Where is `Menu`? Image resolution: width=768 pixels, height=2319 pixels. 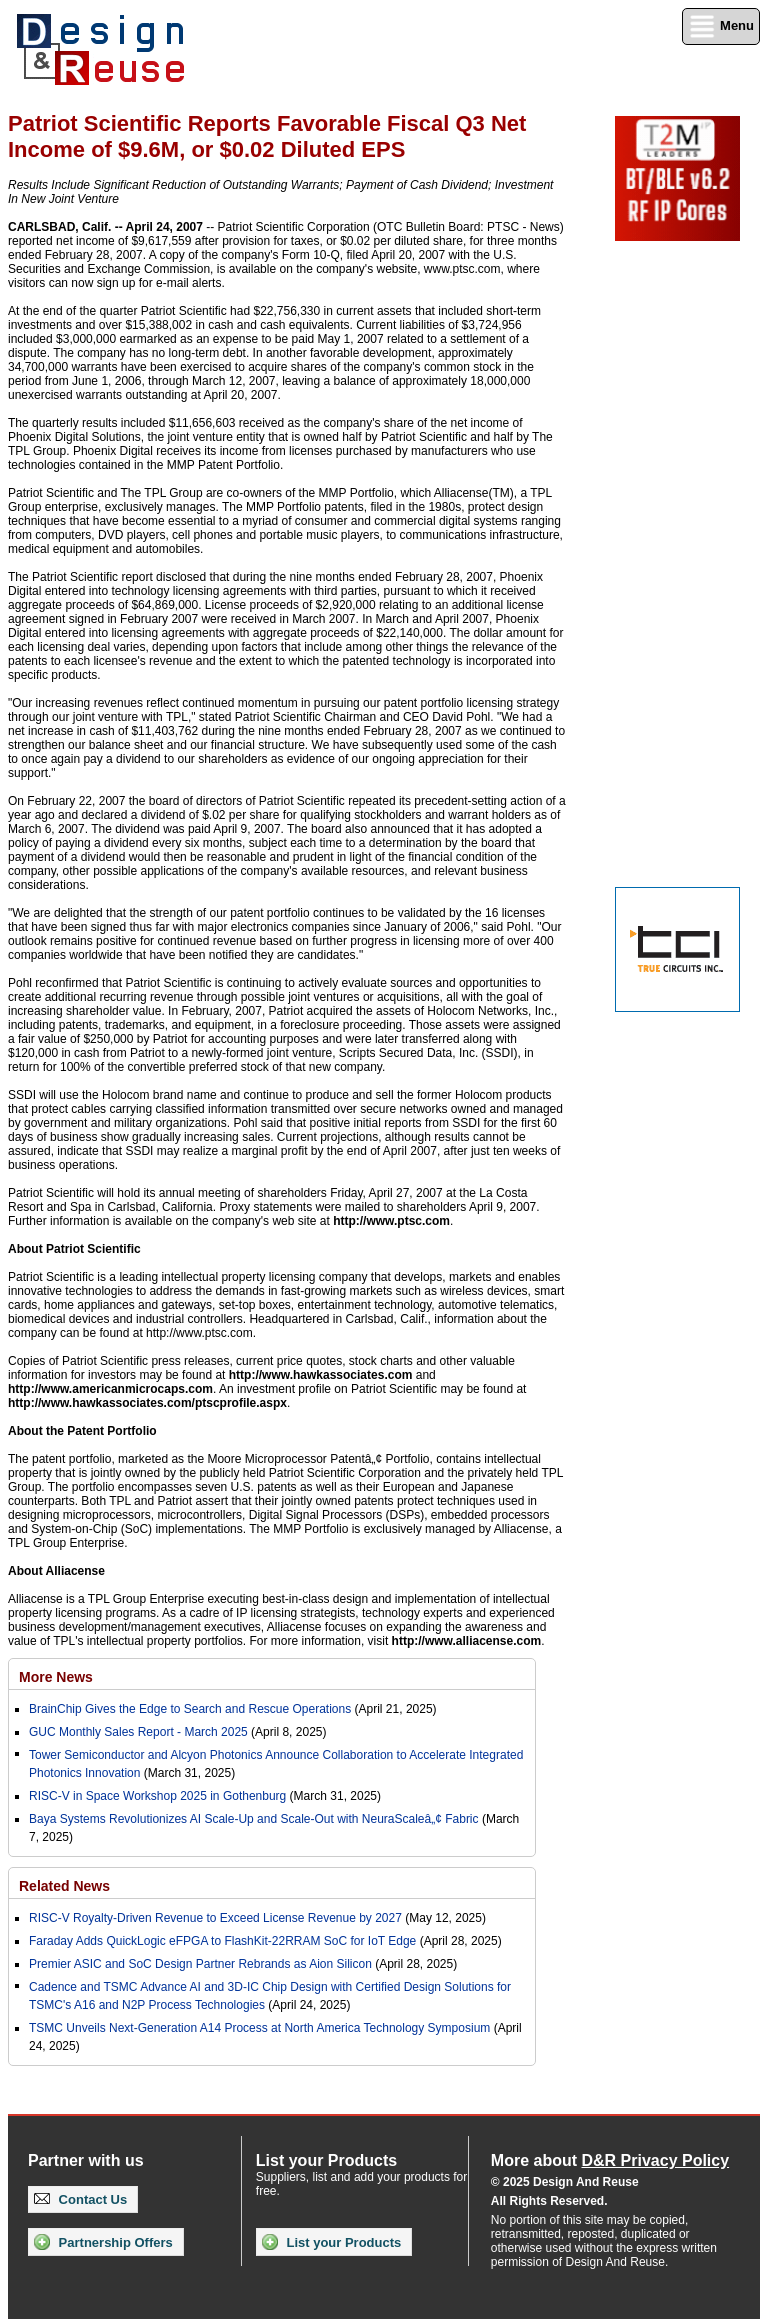 Menu is located at coordinates (721, 26).